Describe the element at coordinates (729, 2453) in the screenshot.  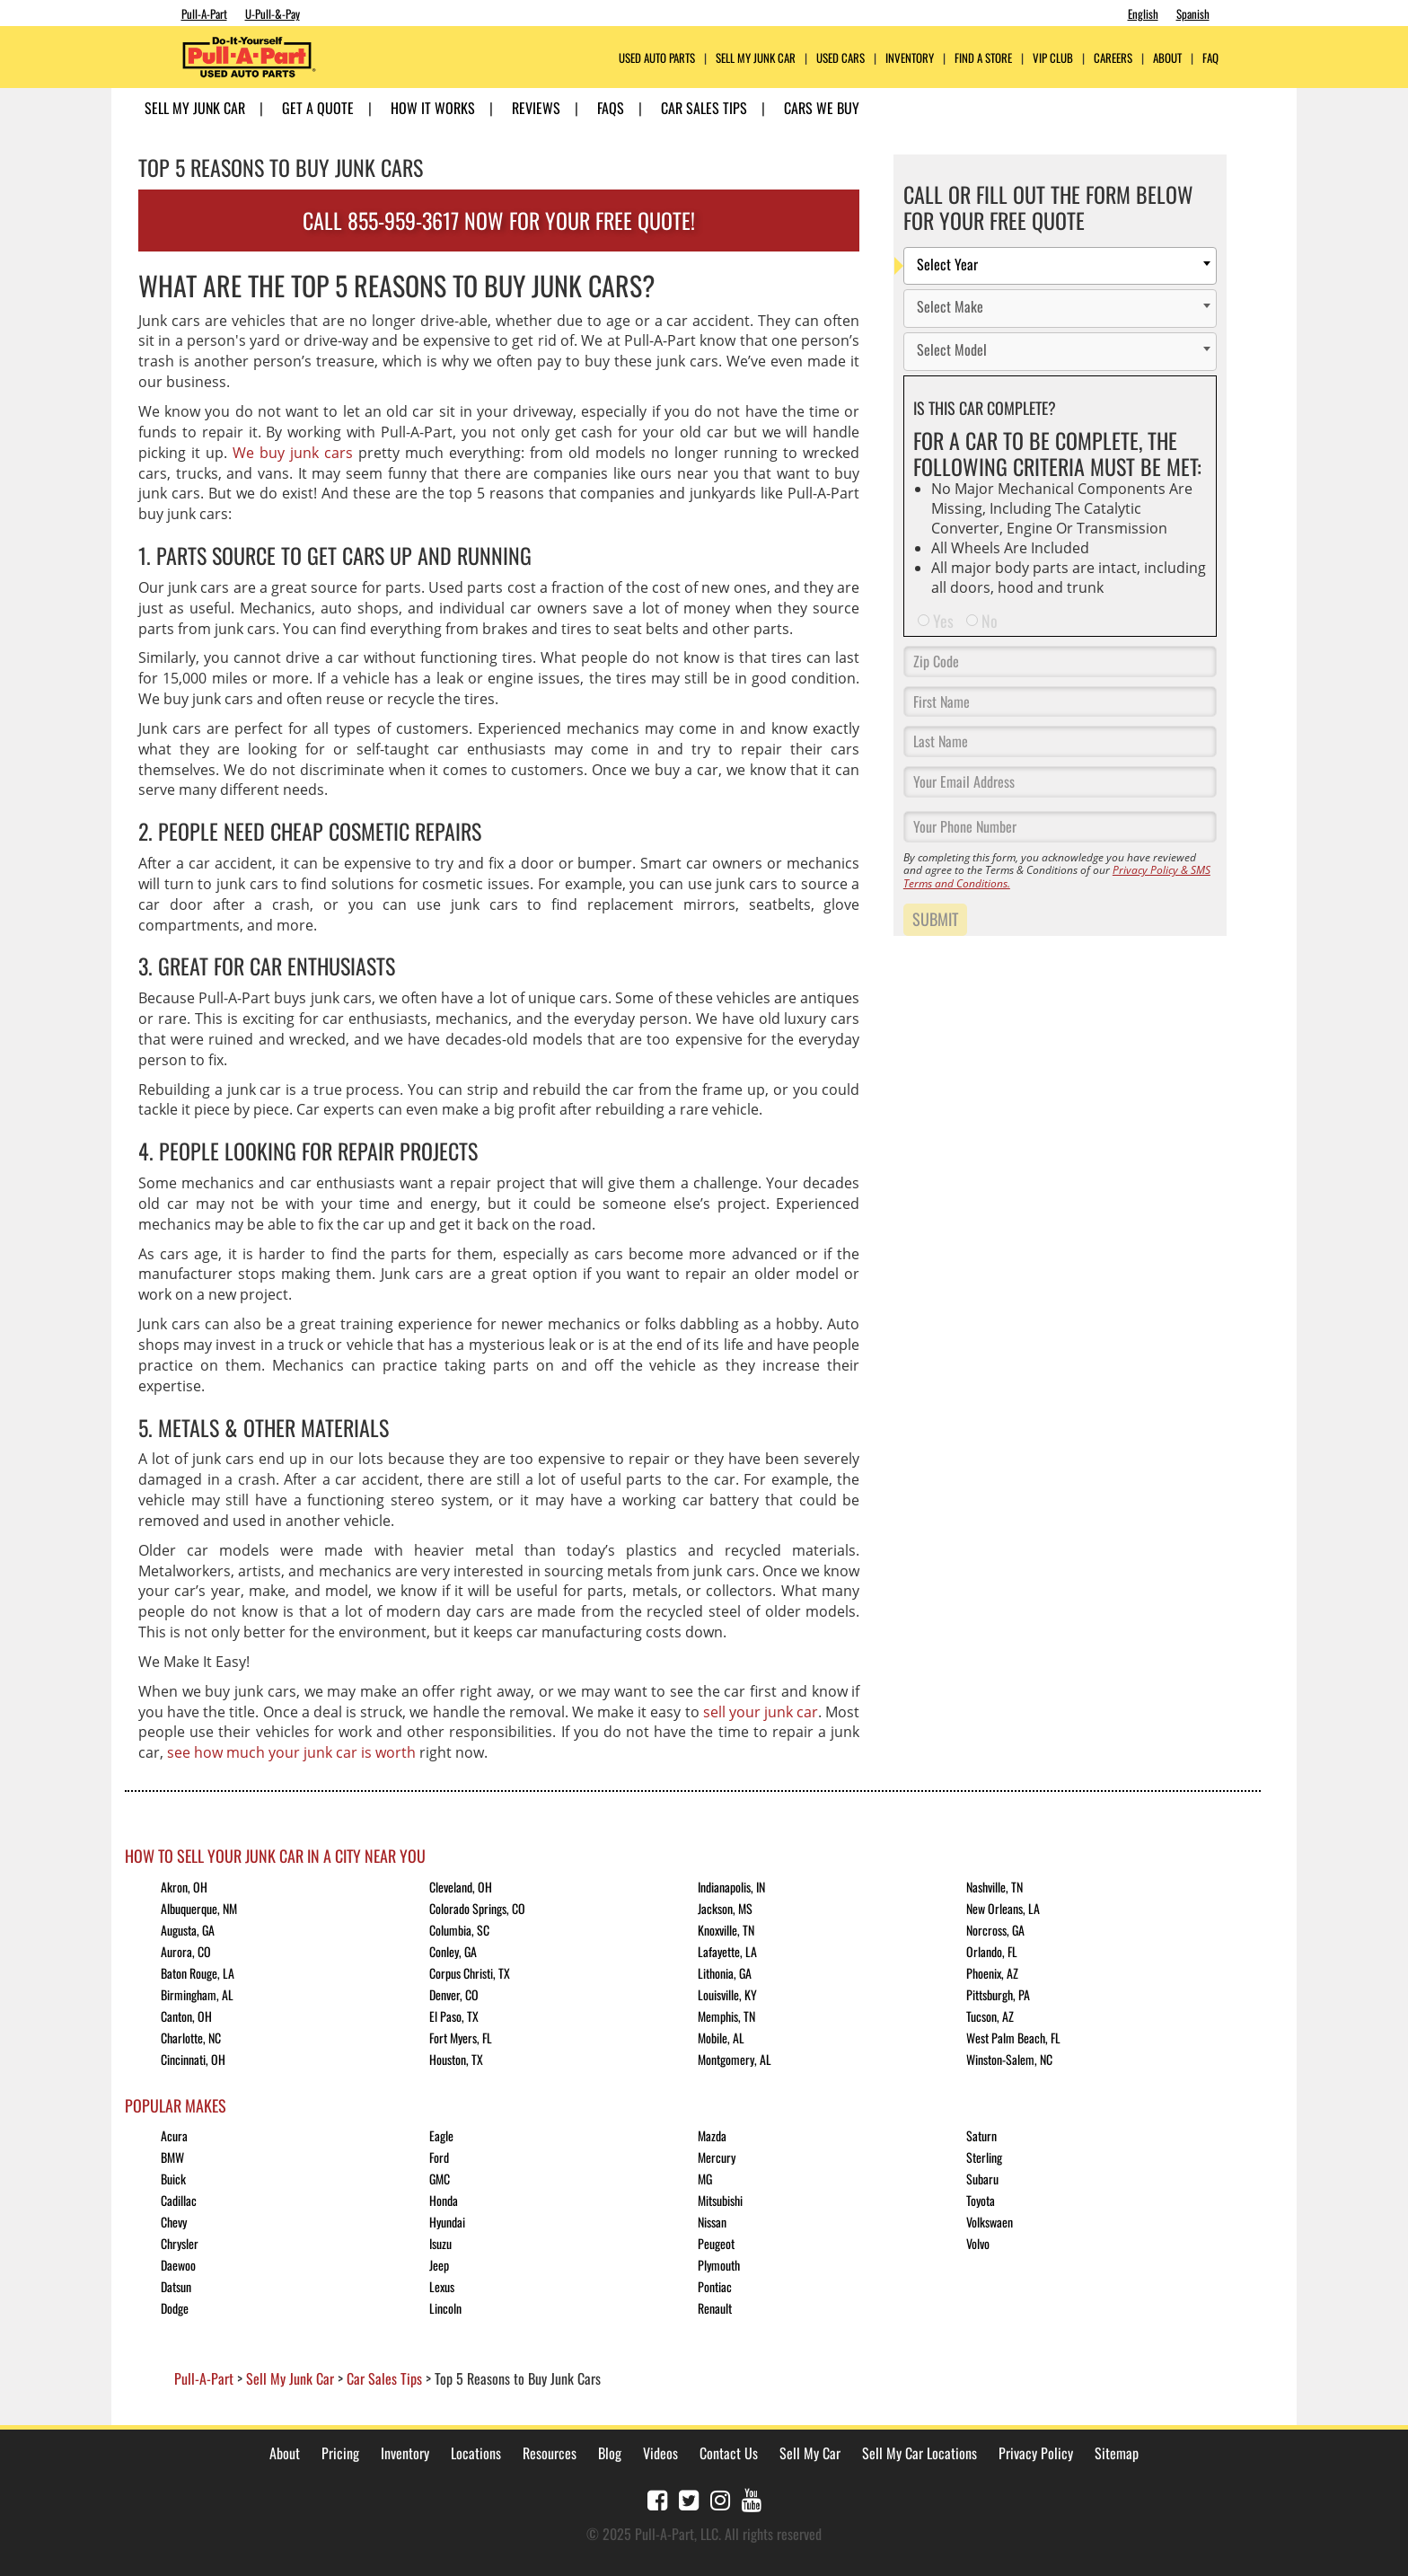
I see `Contact Us` at that location.